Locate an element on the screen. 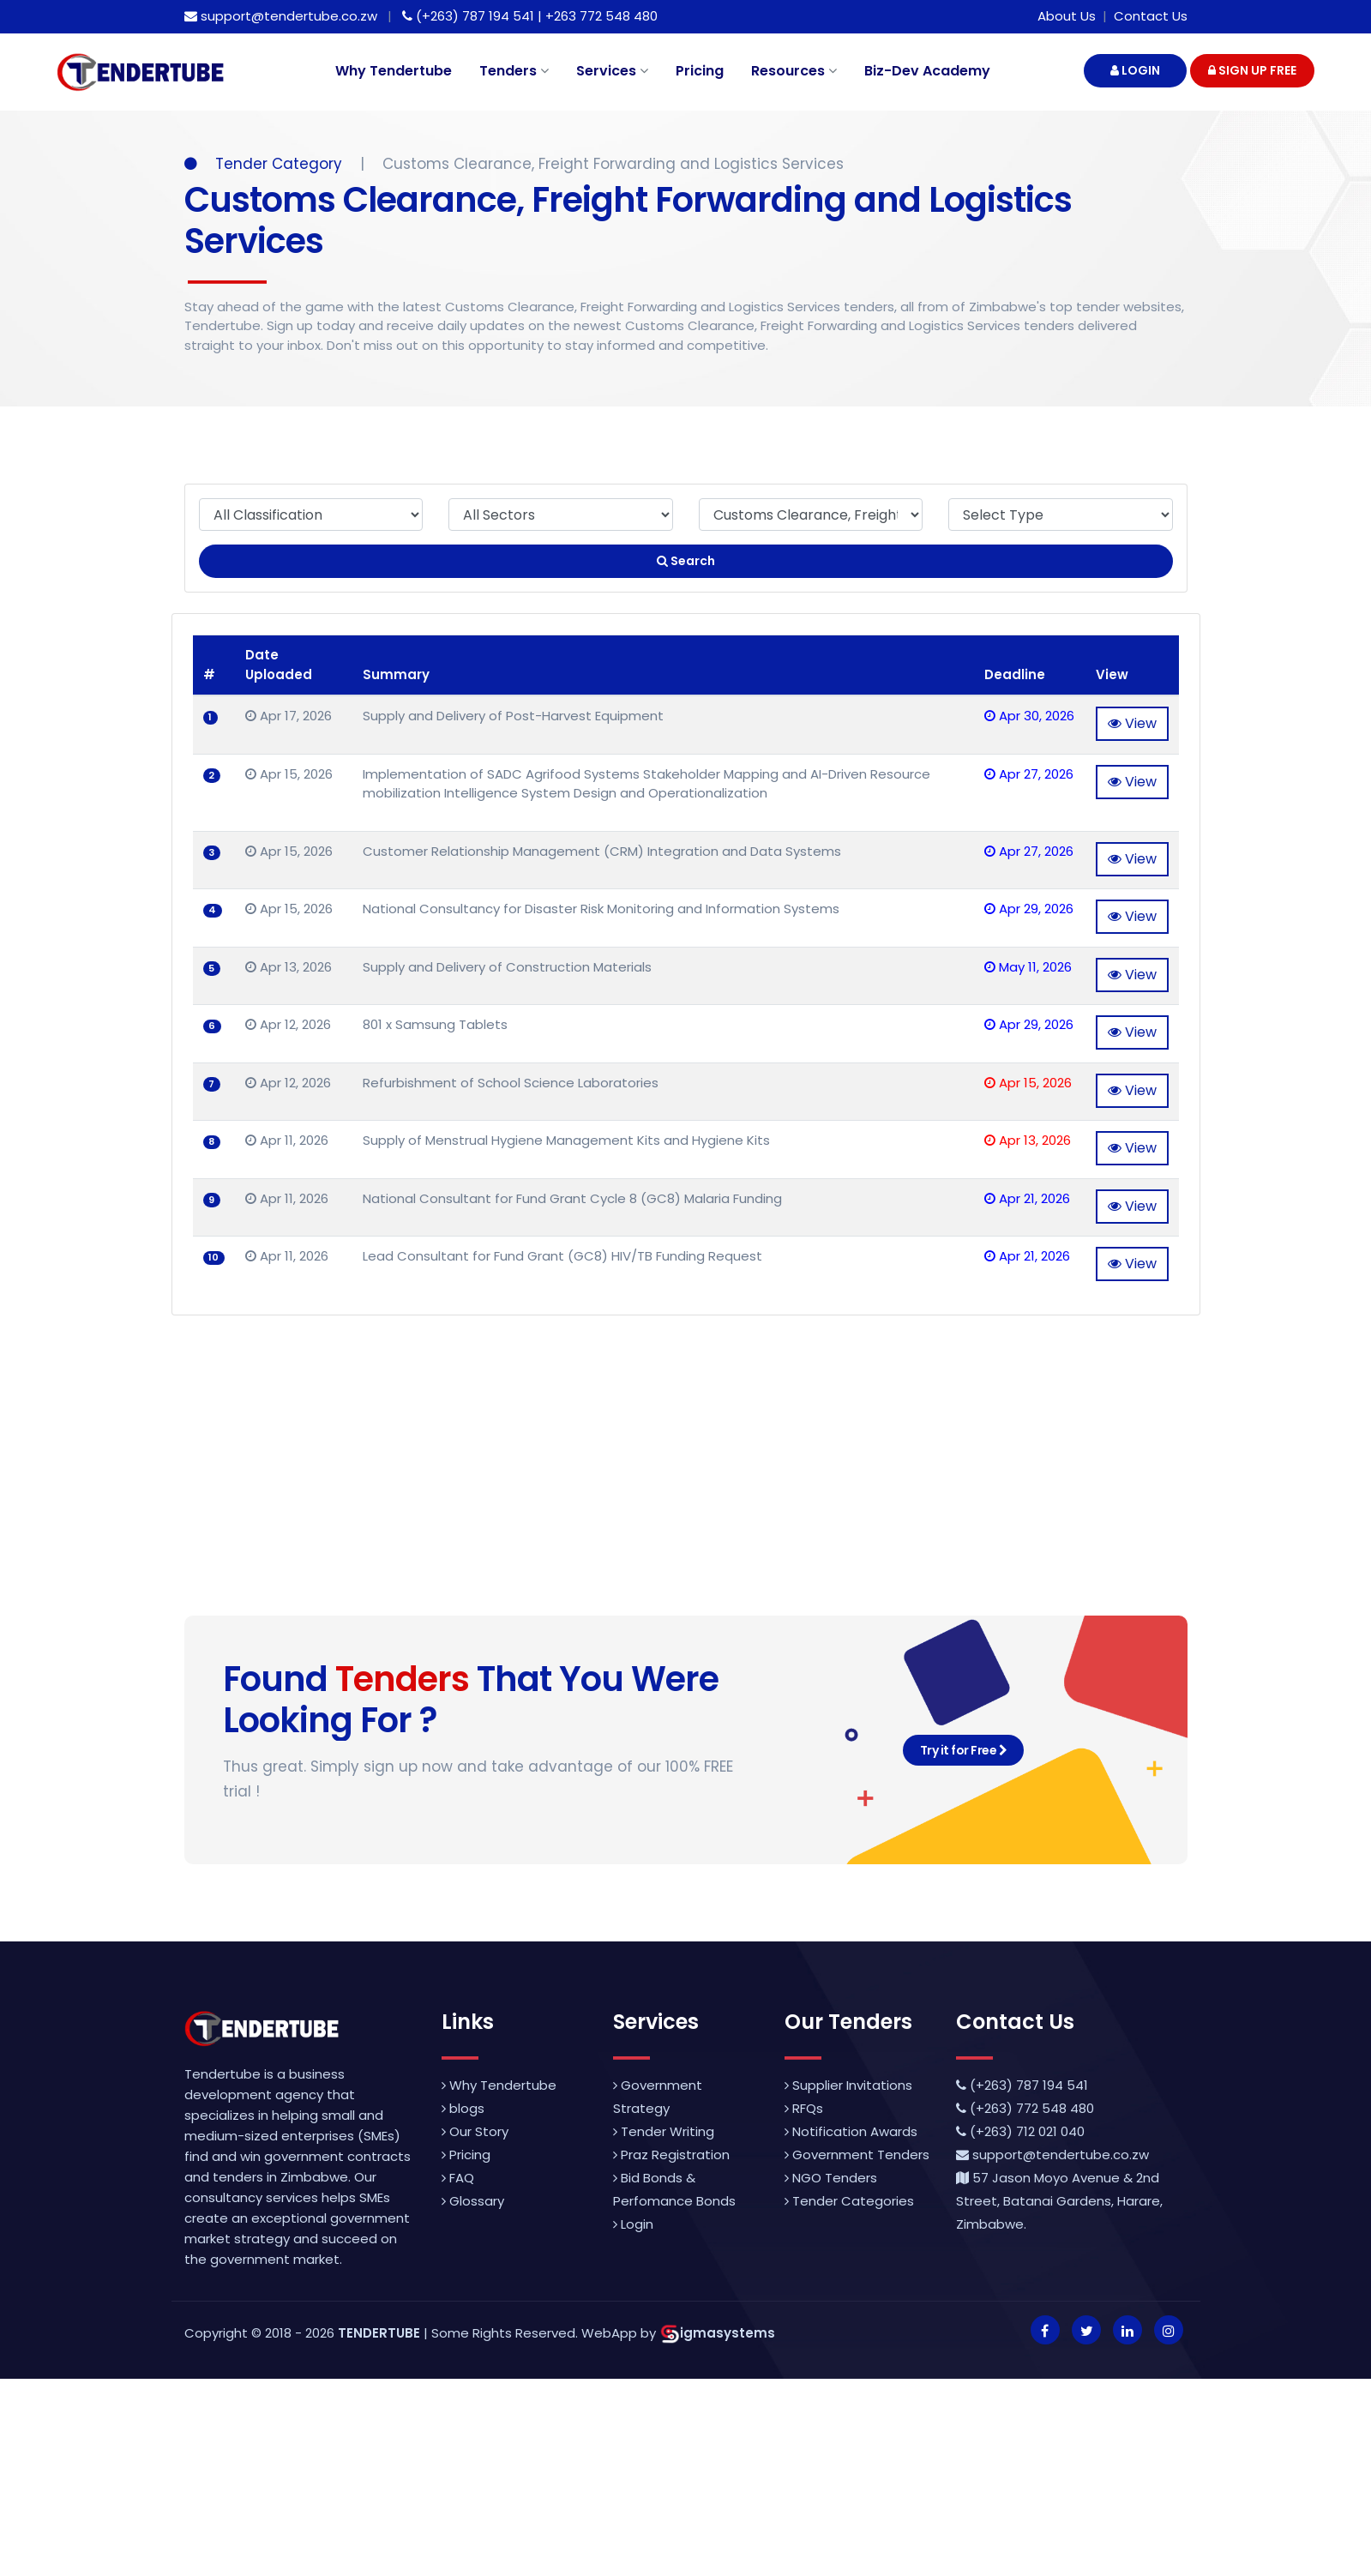 The width and height of the screenshot is (1371, 2576). support@tendertube.co.zw is located at coordinates (280, 16).